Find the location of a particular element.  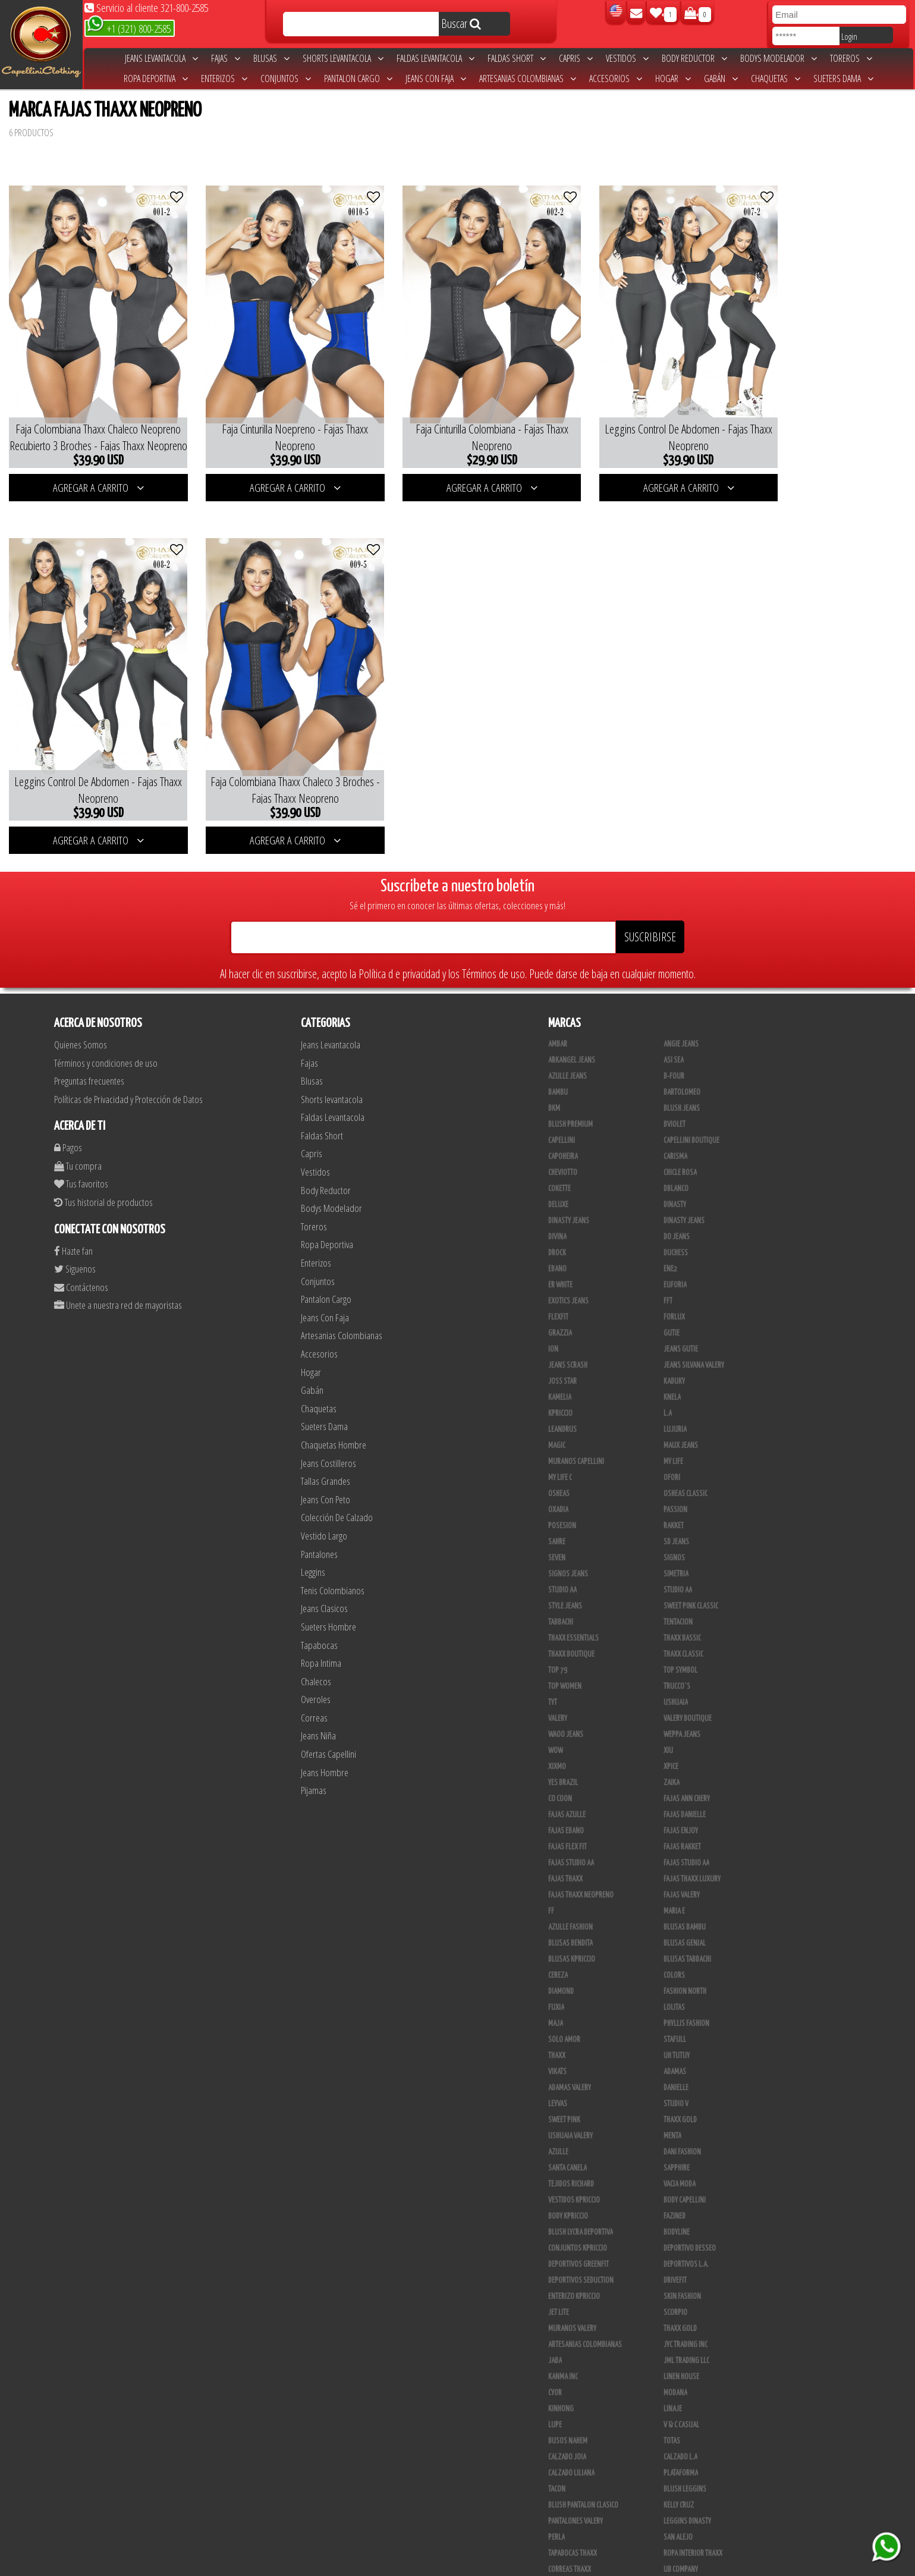

Ion is located at coordinates (553, 1312).